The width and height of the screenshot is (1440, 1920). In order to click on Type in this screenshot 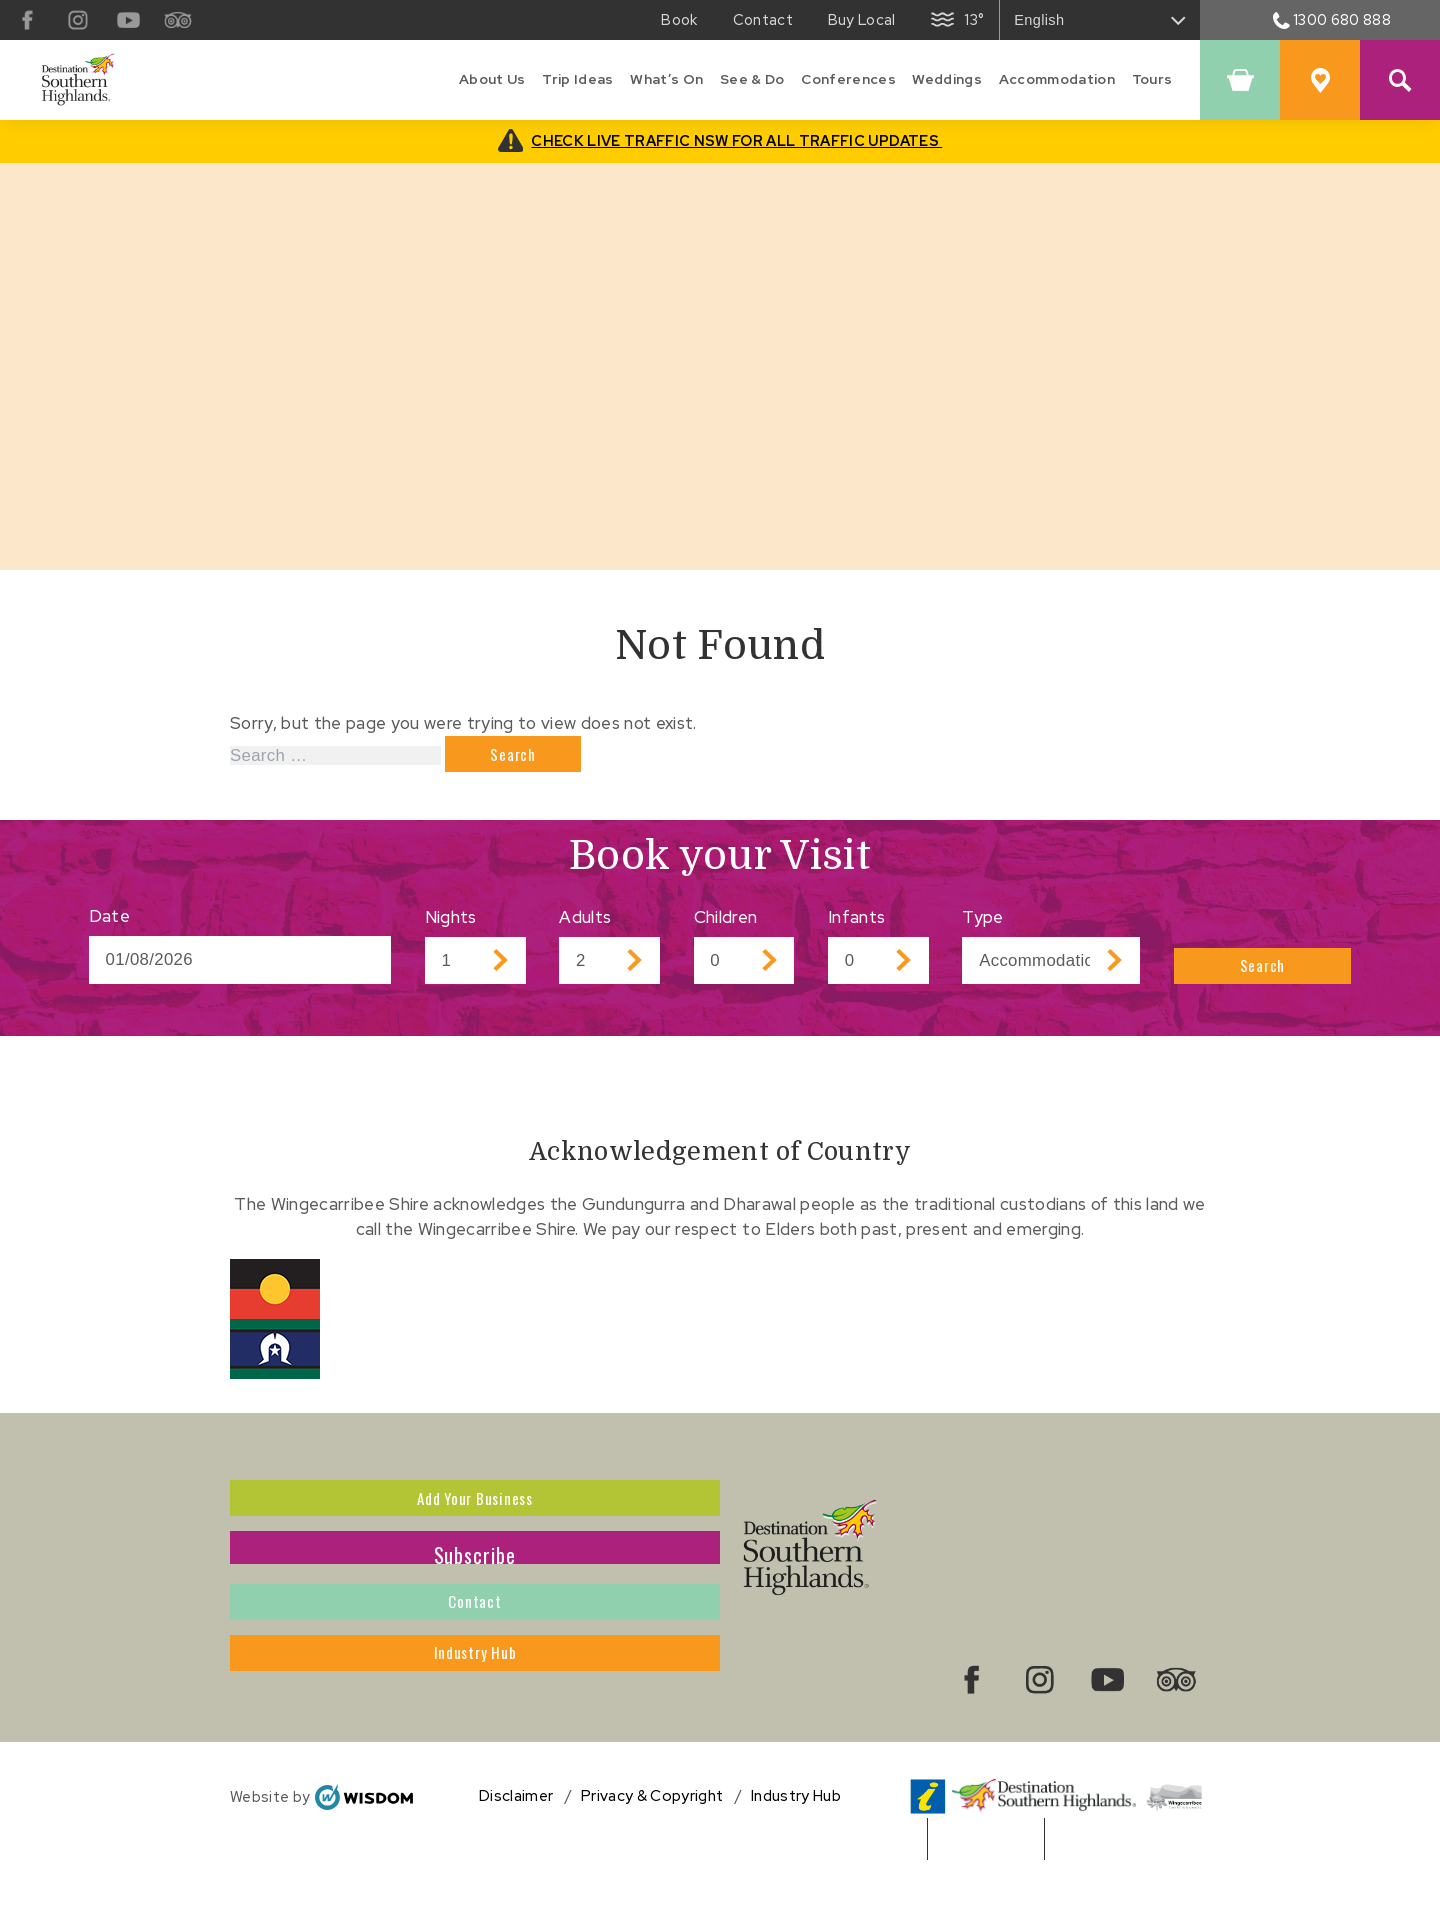, I will do `click(982, 926)`.